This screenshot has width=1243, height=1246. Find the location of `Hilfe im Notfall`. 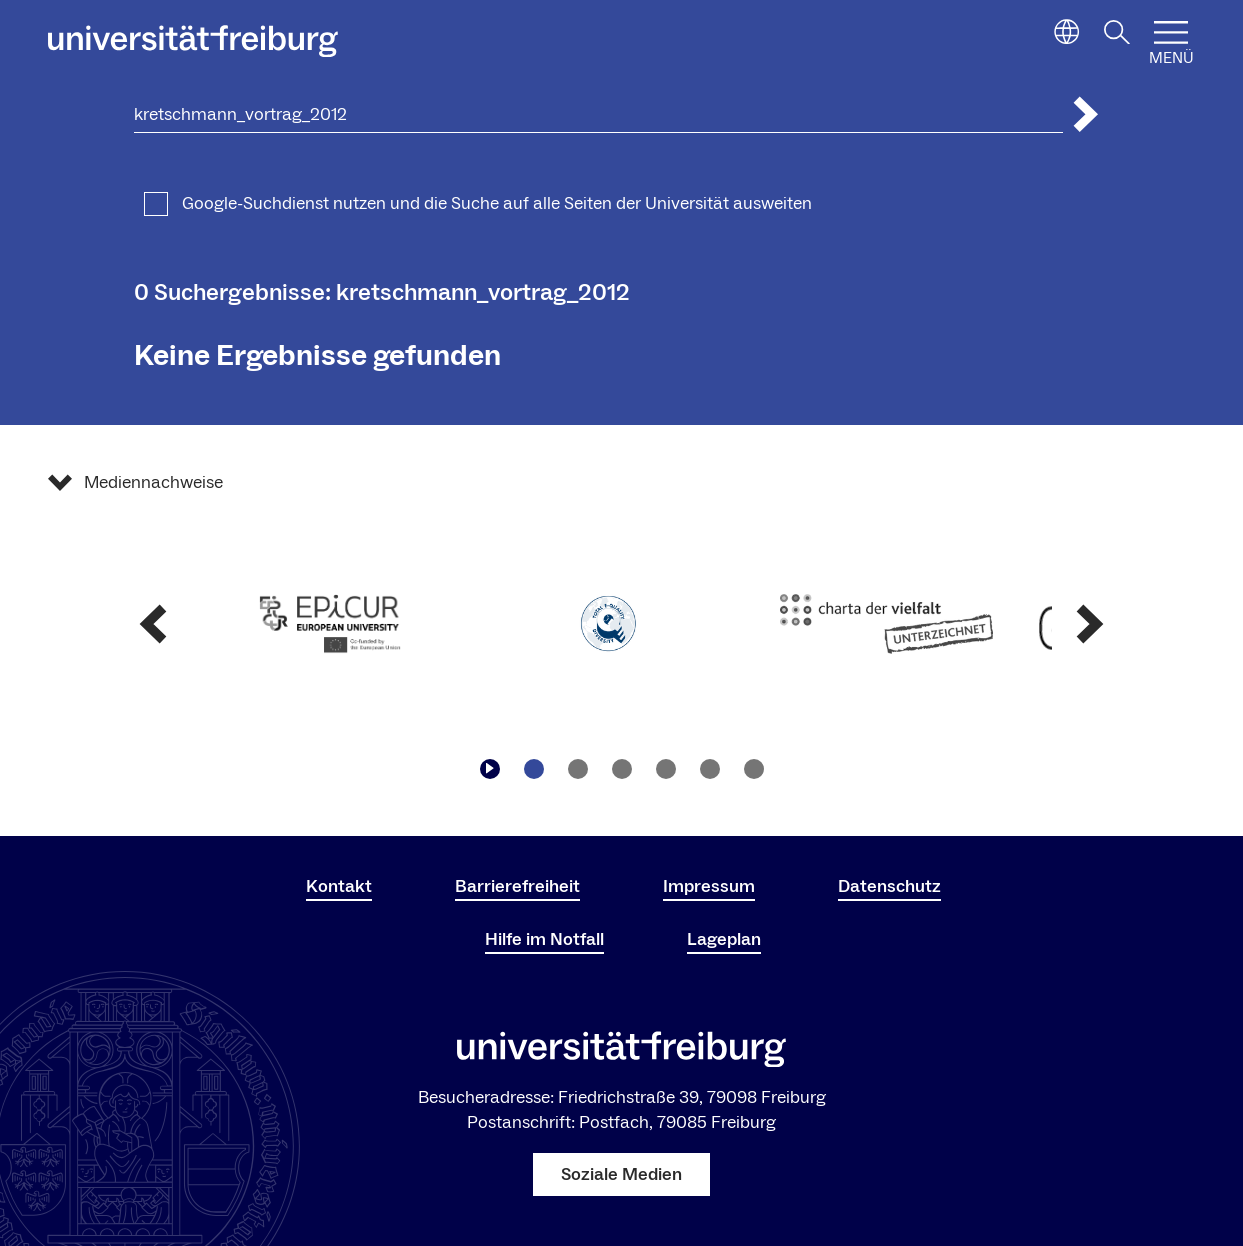

Hilfe im Notfall is located at coordinates (544, 939).